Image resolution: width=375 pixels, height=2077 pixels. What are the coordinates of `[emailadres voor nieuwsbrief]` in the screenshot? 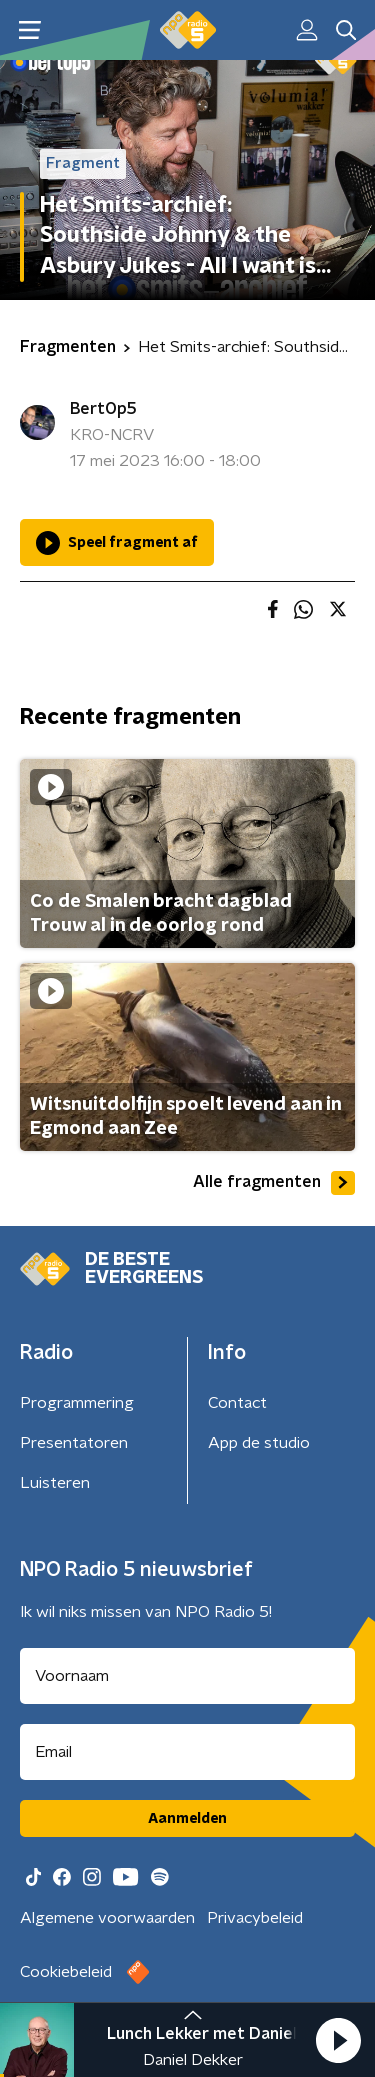 It's located at (187, 1752).